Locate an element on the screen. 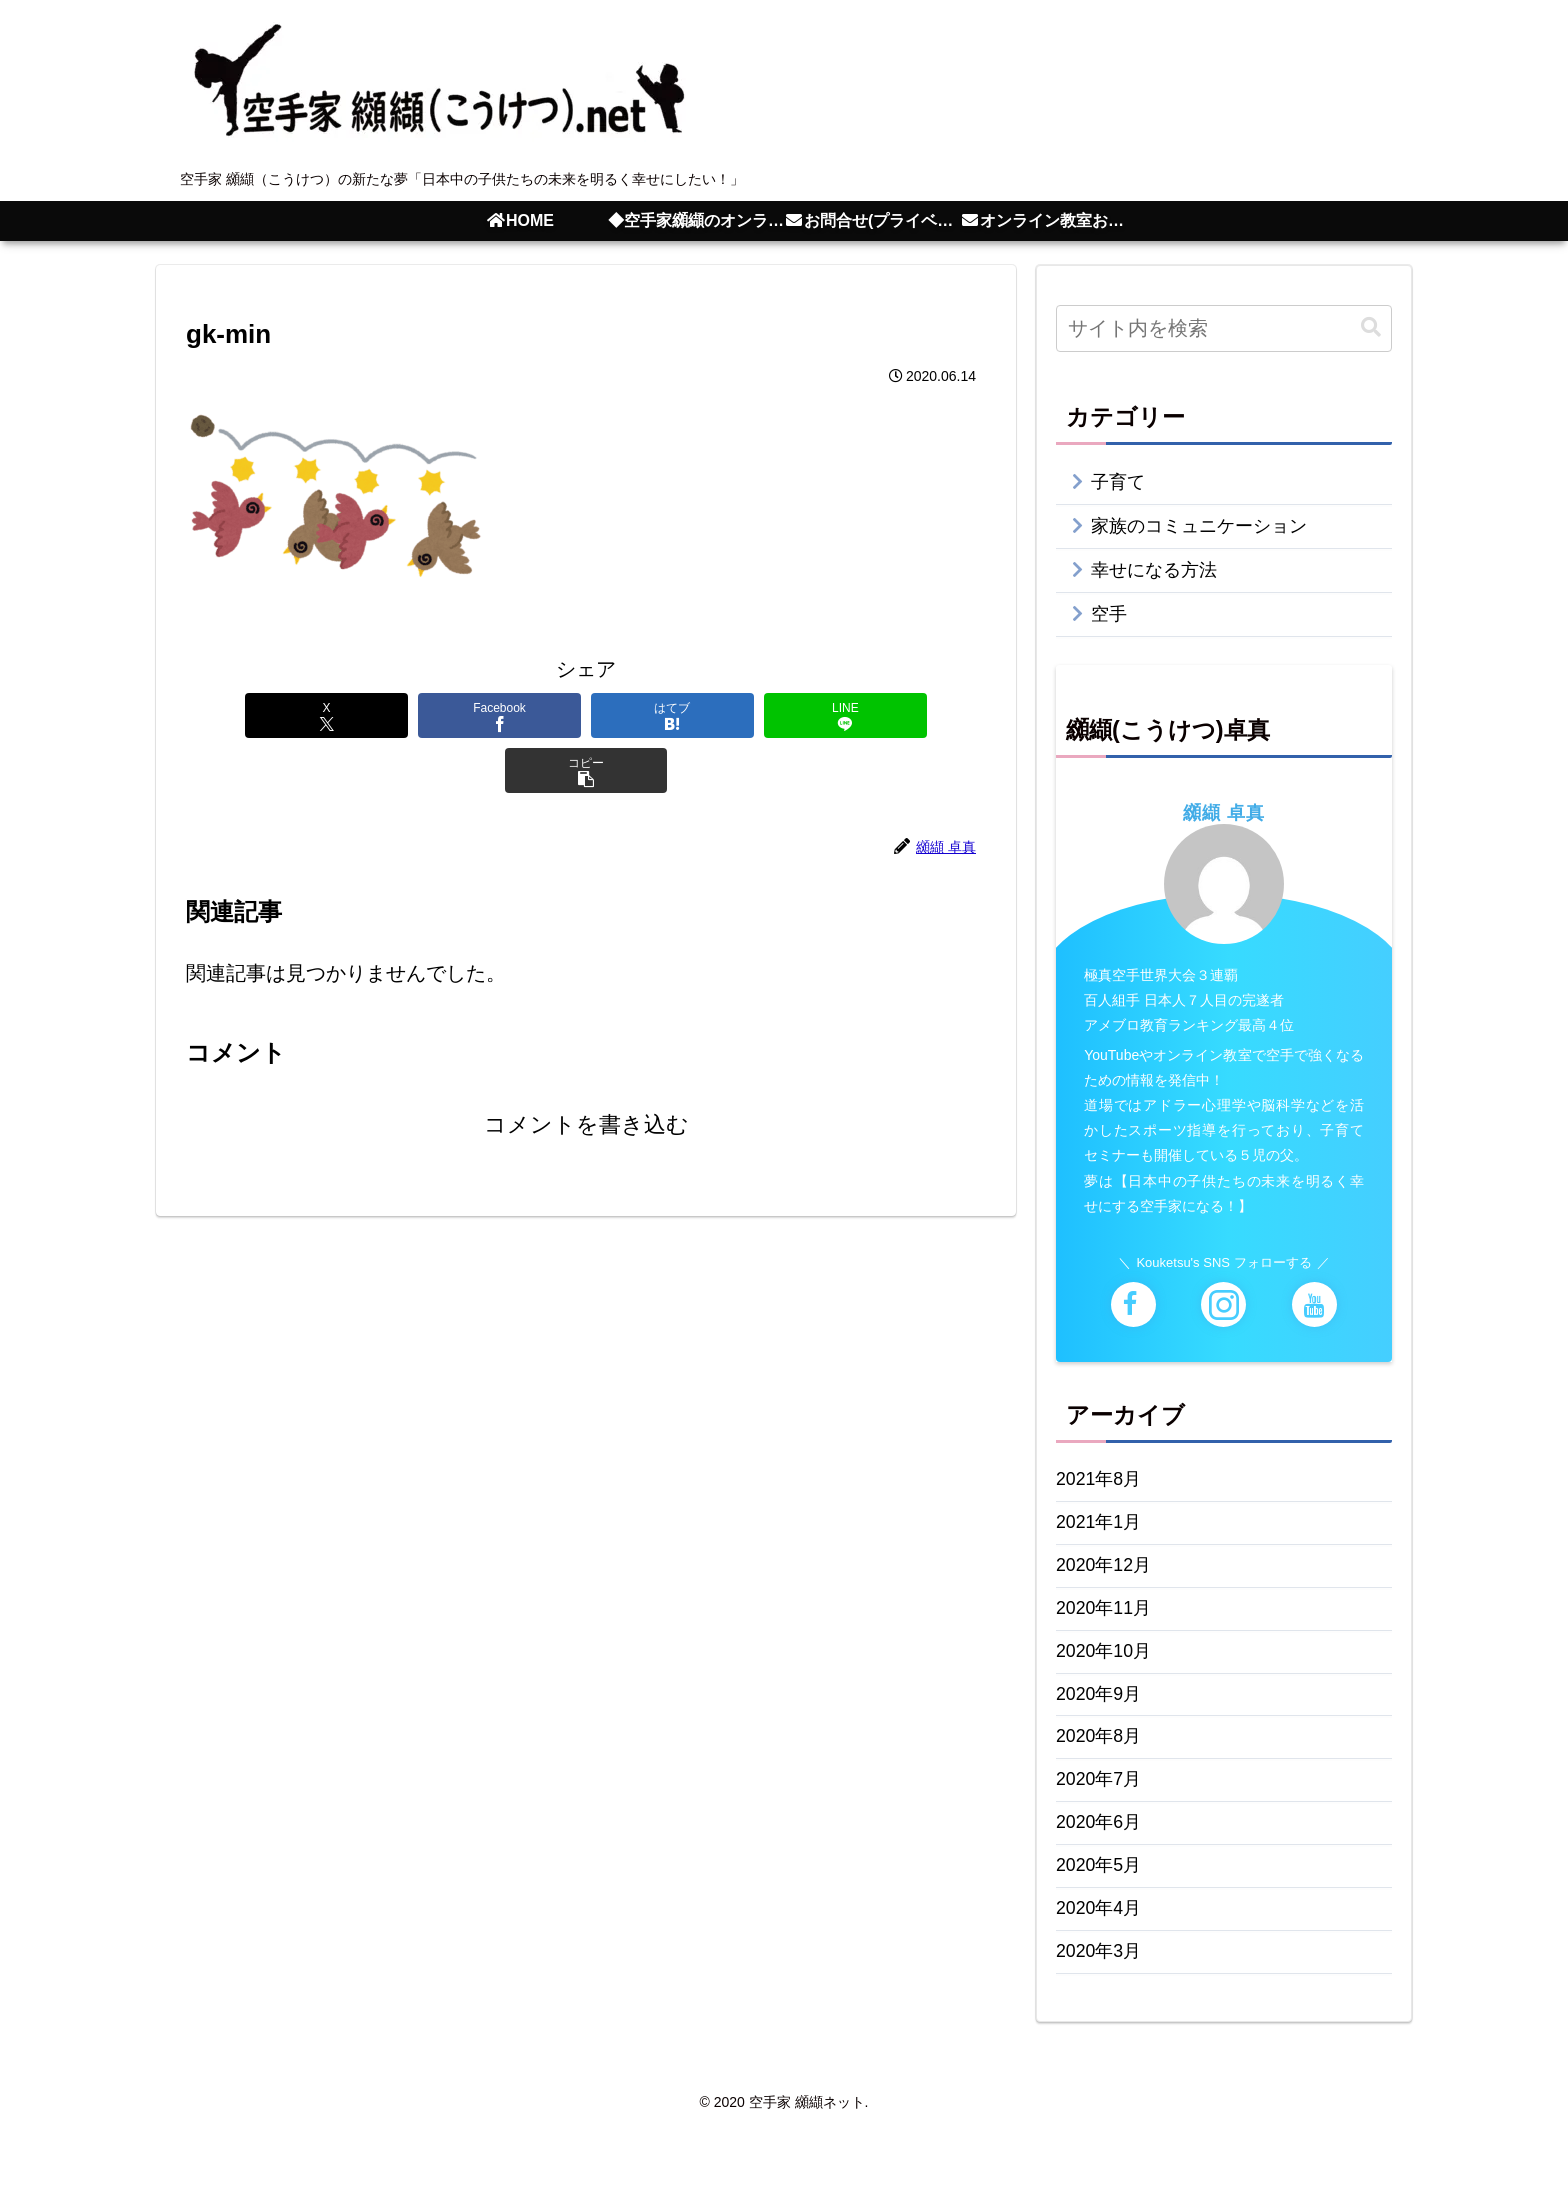  [input] is located at coordinates (1224, 328).